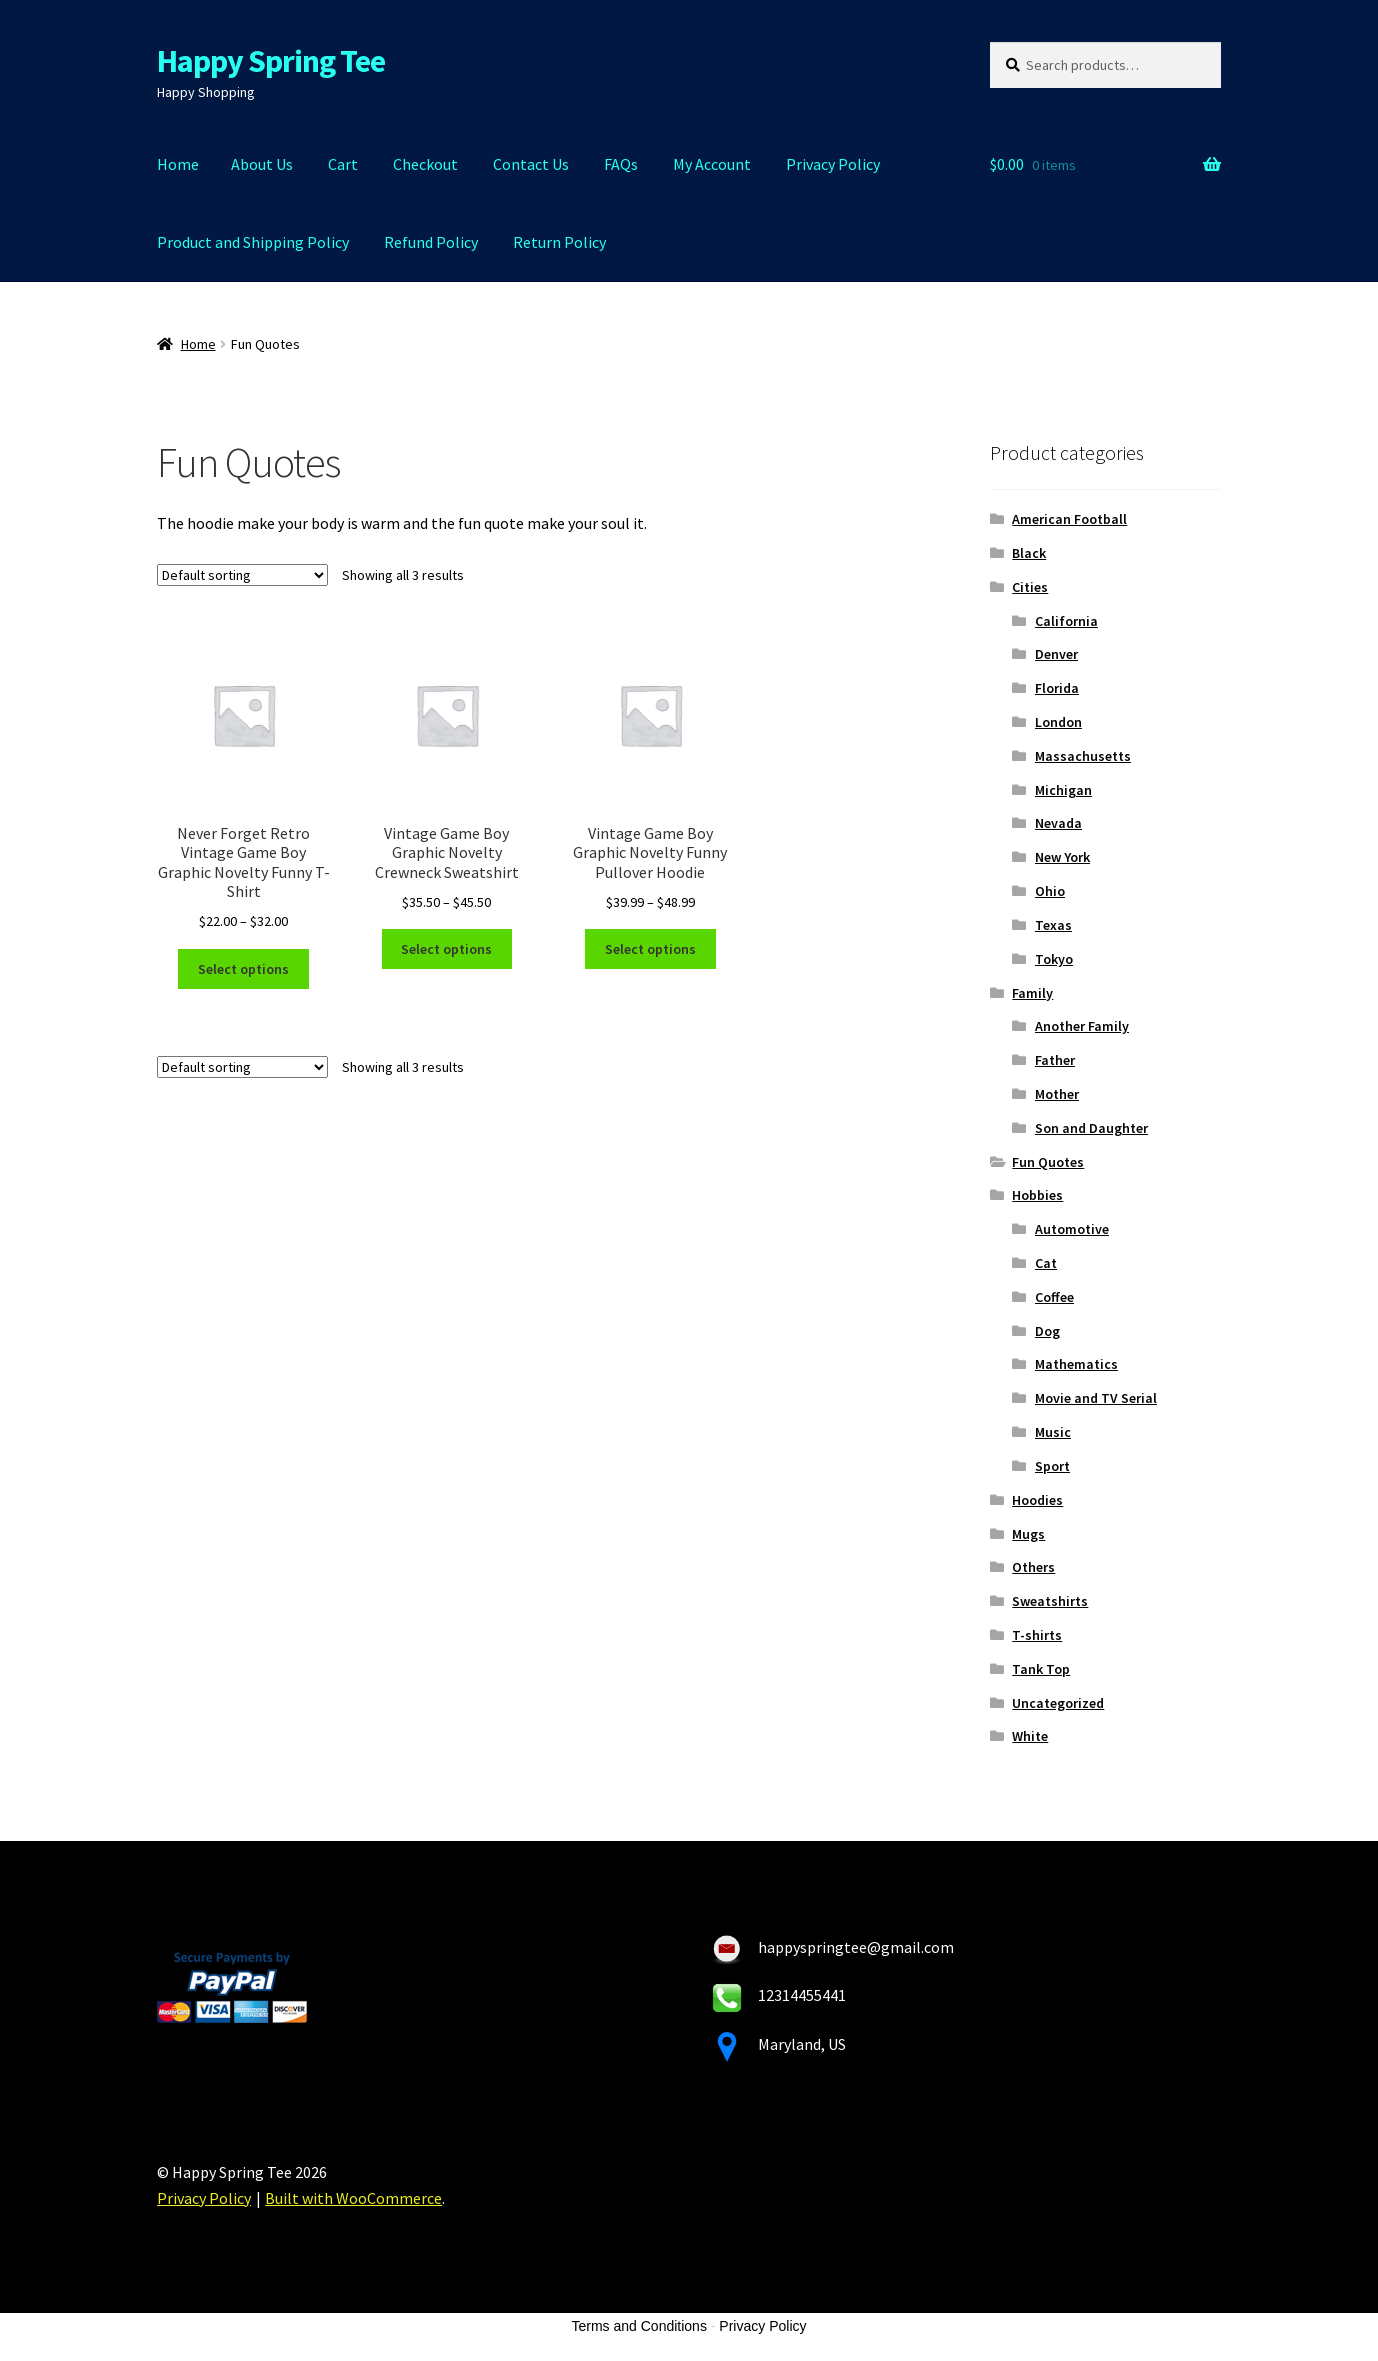 This screenshot has height=2361, width=1378. What do you see at coordinates (1054, 959) in the screenshot?
I see `Tokyo` at bounding box center [1054, 959].